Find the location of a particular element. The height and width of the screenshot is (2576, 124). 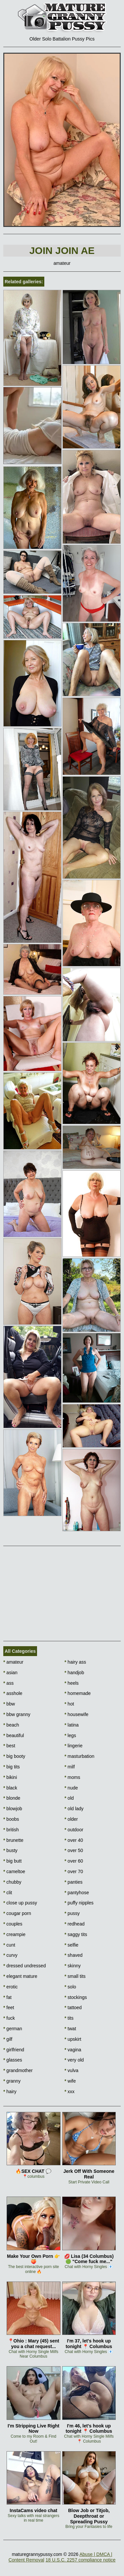

ass is located at coordinates (8, 1683).